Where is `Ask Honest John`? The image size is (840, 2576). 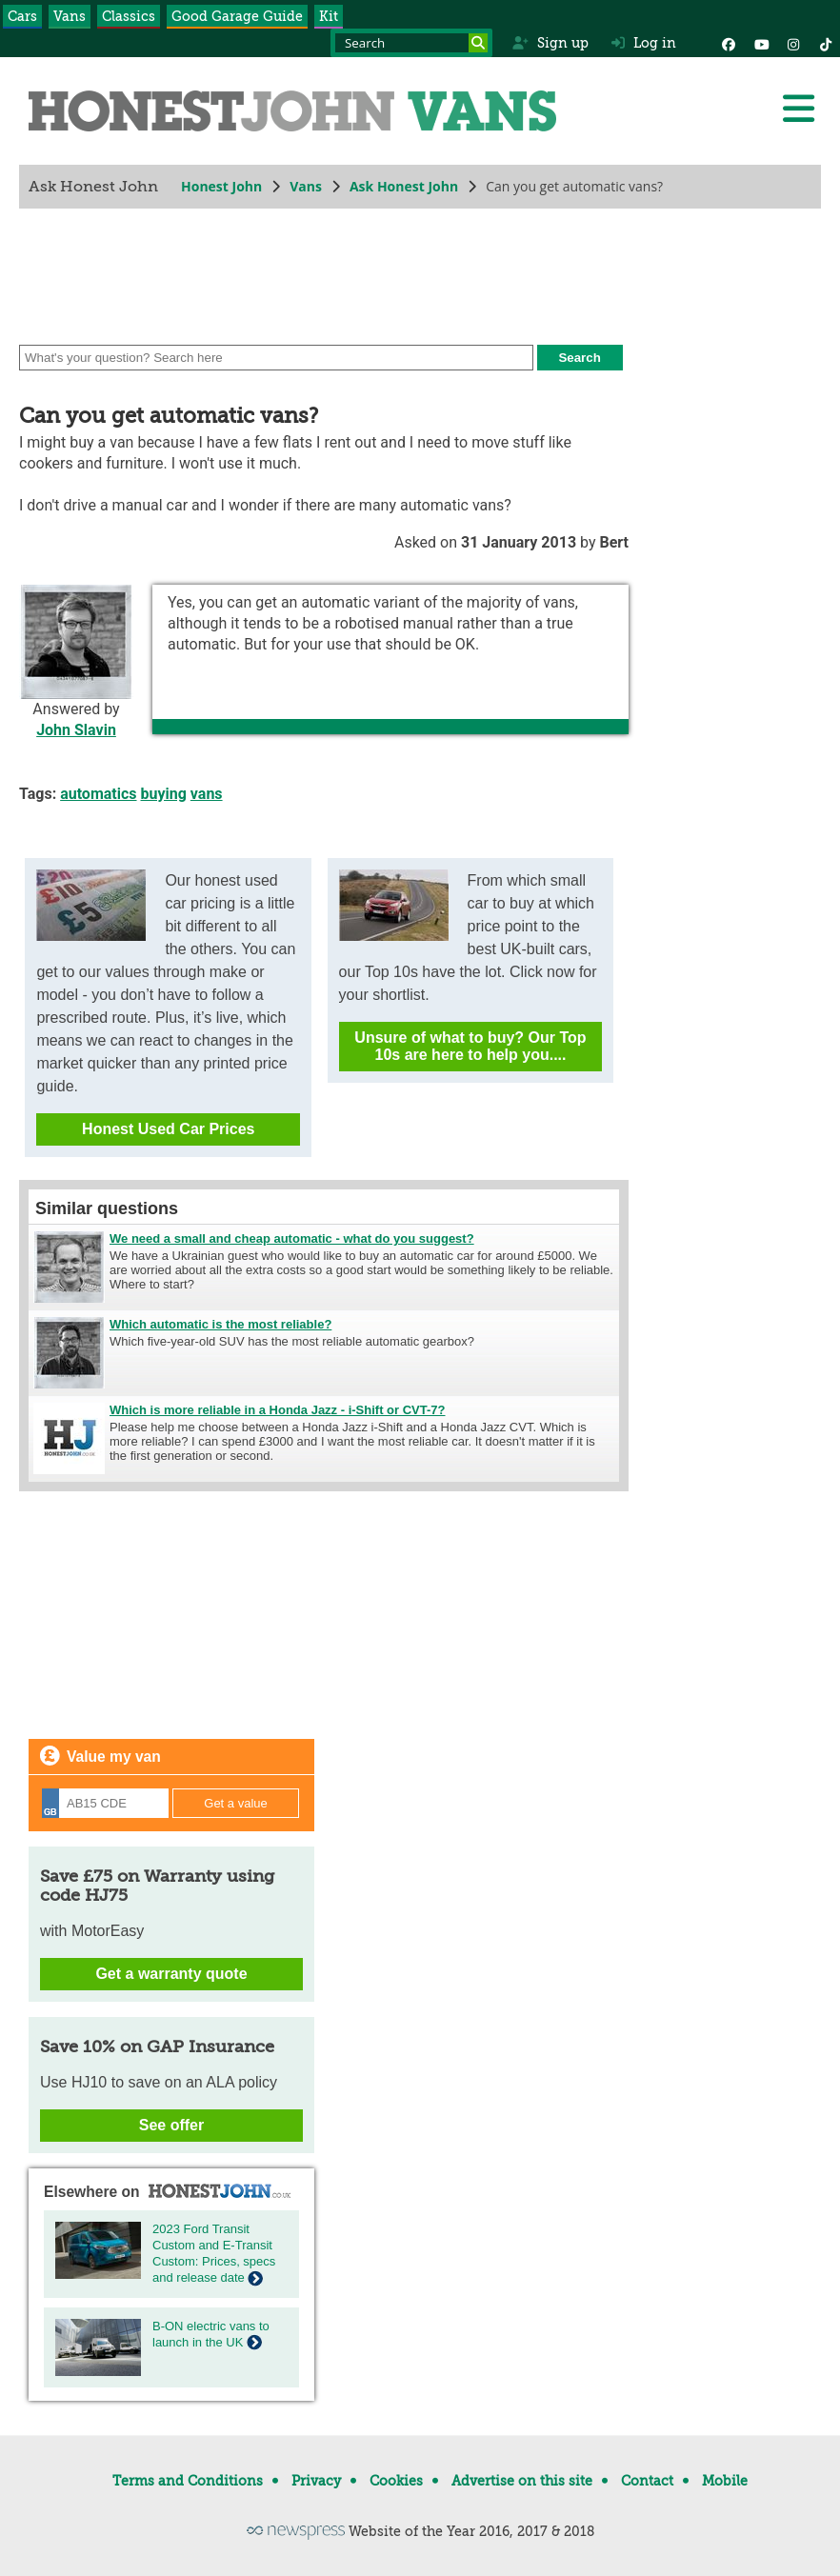 Ask Honest John is located at coordinates (404, 186).